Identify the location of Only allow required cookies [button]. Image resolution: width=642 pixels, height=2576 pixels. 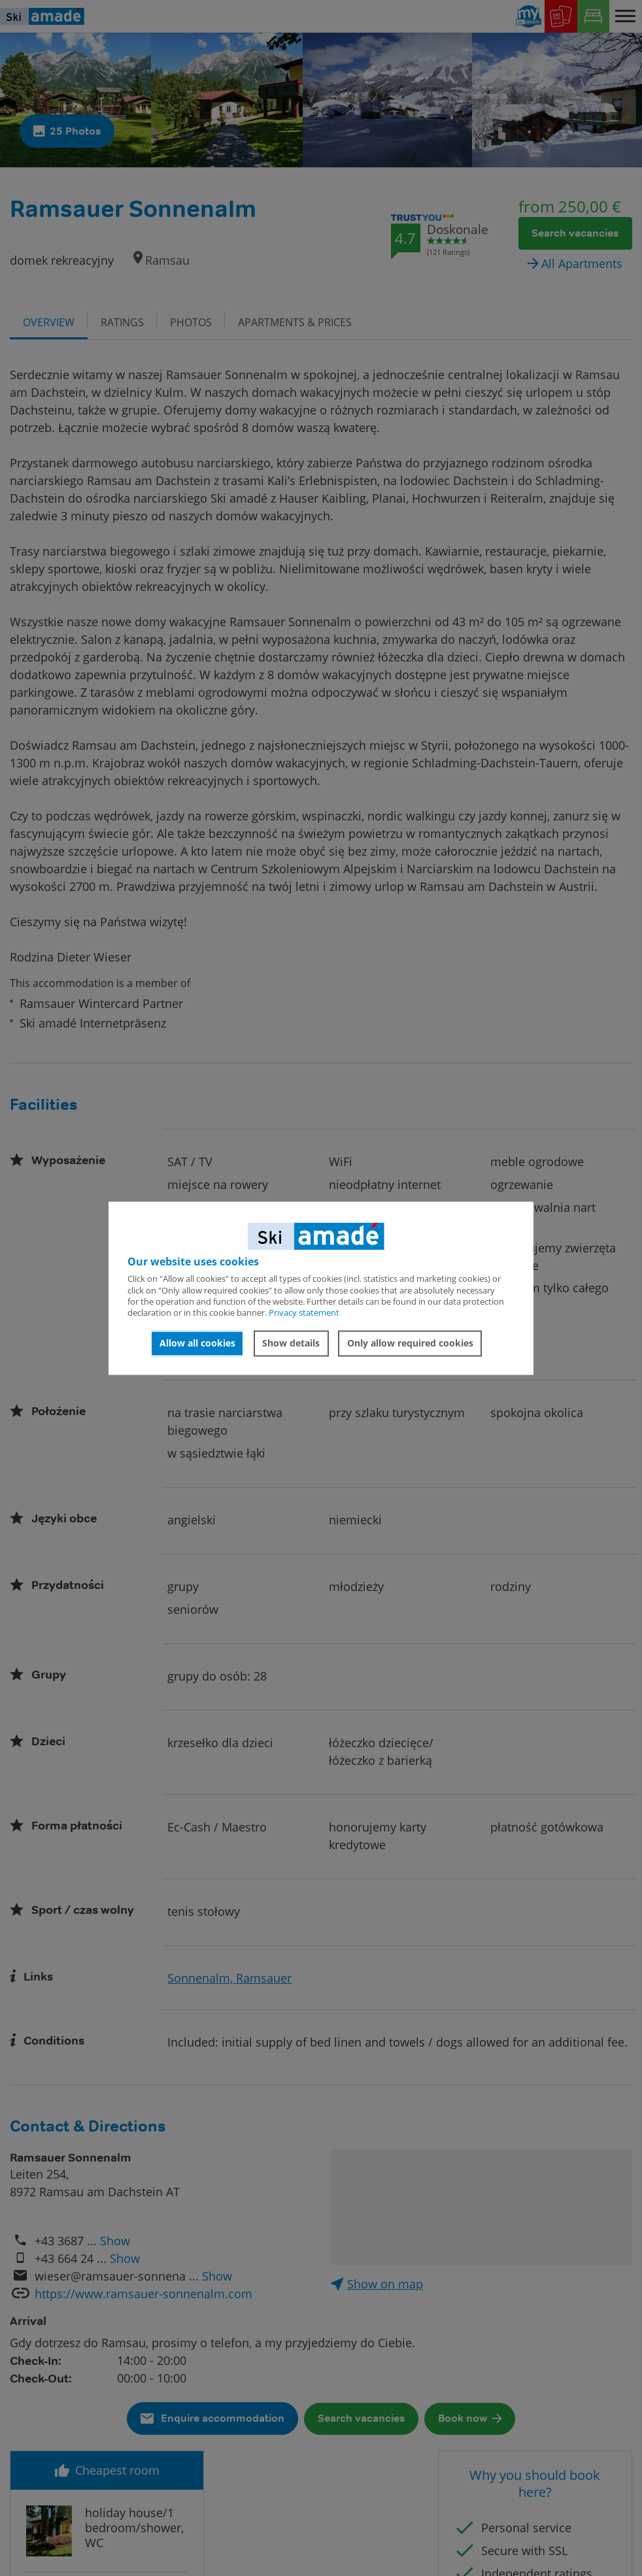
(410, 1343).